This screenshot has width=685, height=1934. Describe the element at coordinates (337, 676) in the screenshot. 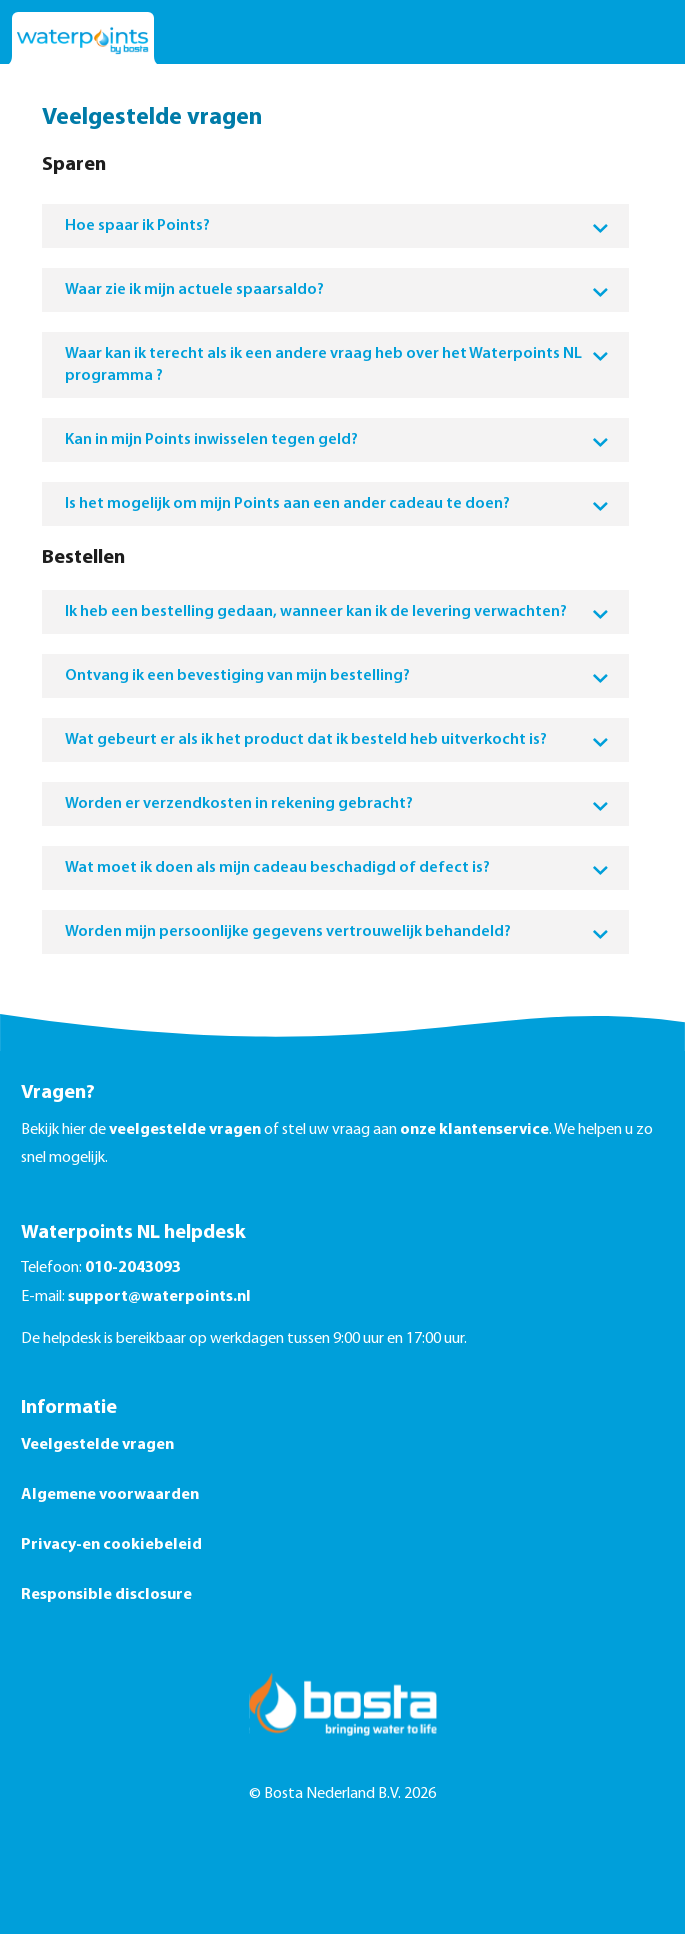

I see `Ontvang ik een bevestiging van mijn bestelling?` at that location.